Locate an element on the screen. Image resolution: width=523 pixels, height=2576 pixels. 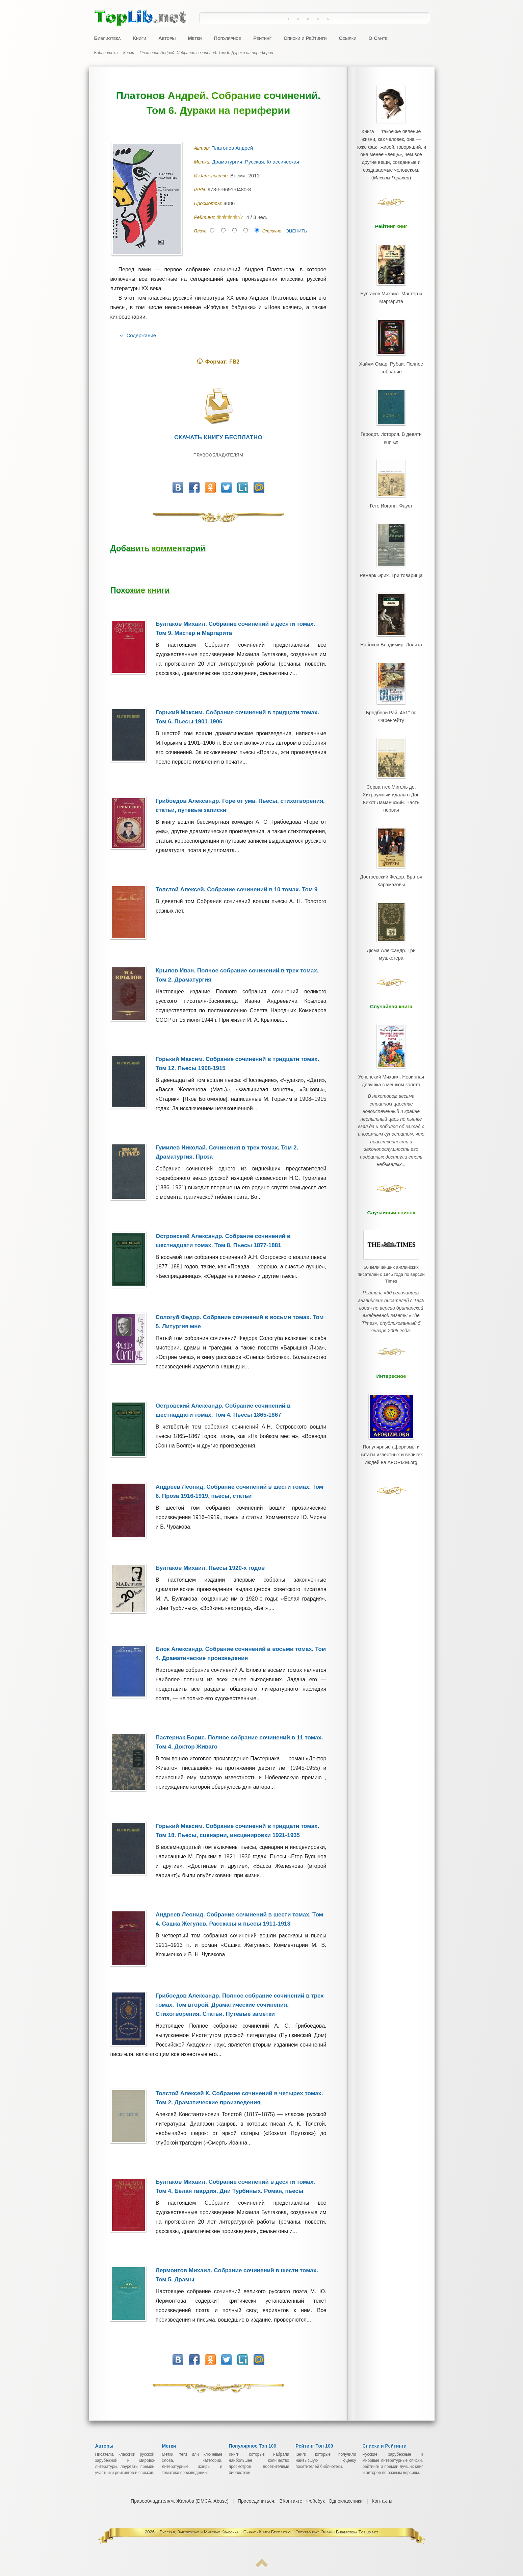
Одноклассники is located at coordinates (345, 2501).